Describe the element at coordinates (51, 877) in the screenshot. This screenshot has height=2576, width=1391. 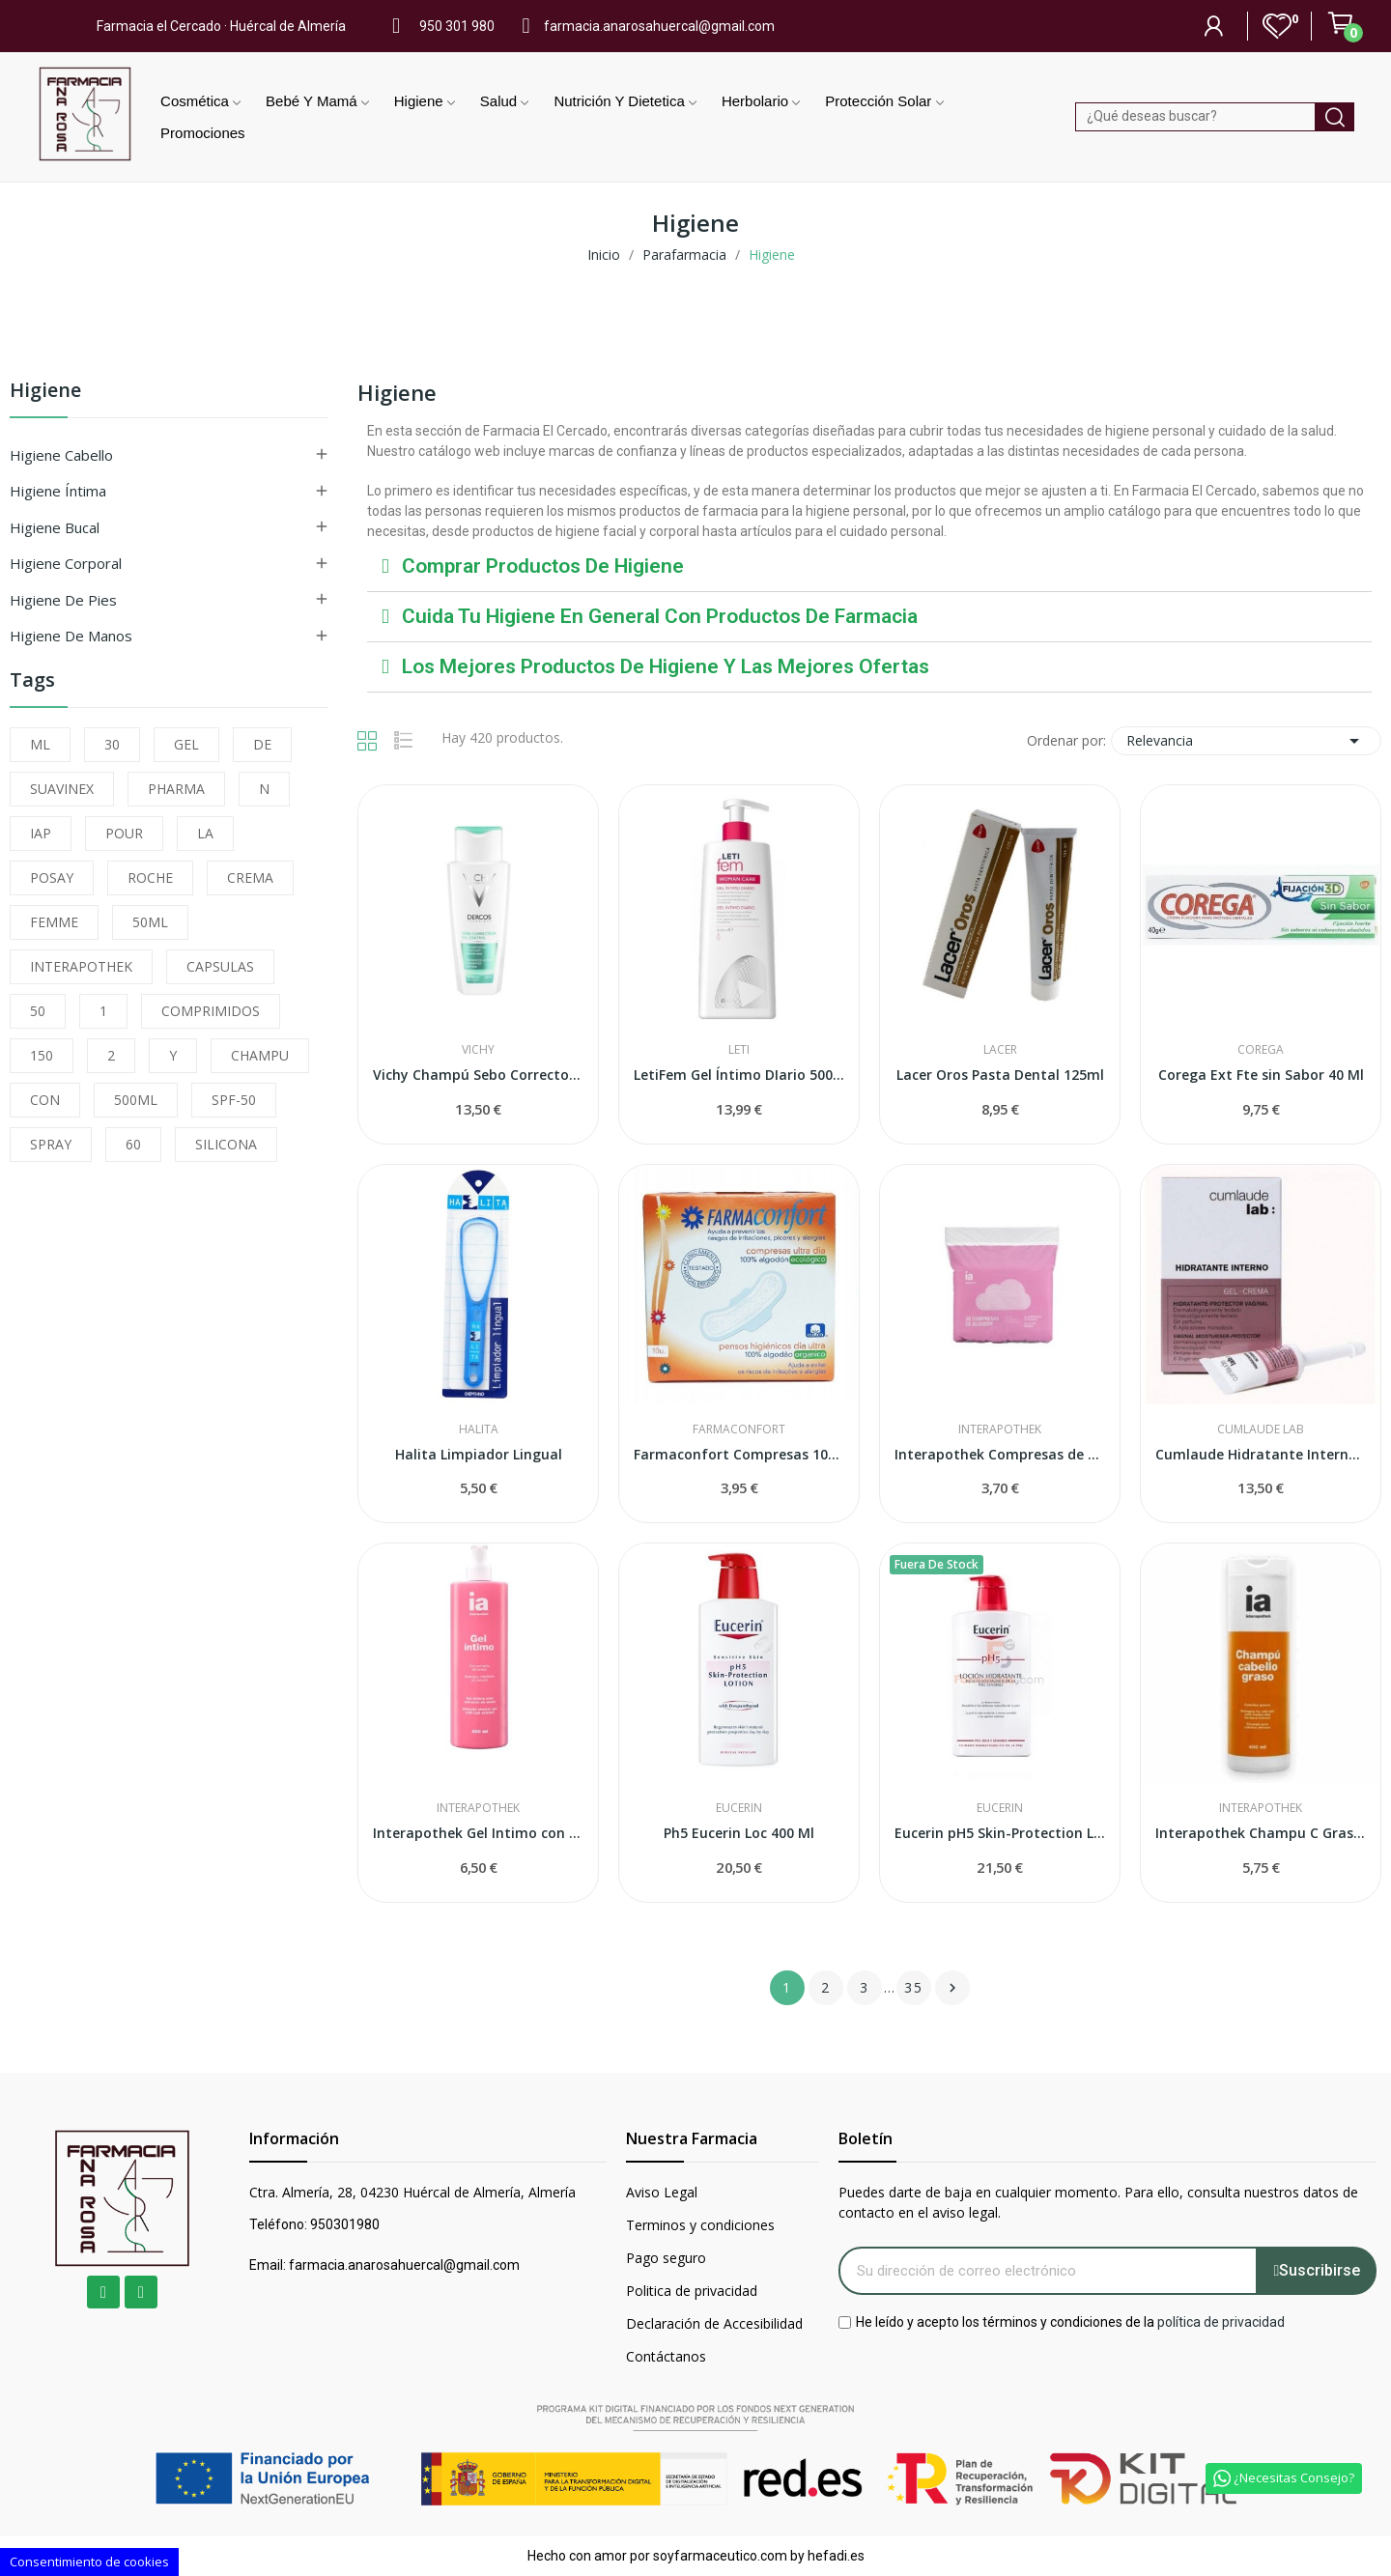
I see `POSAY` at that location.